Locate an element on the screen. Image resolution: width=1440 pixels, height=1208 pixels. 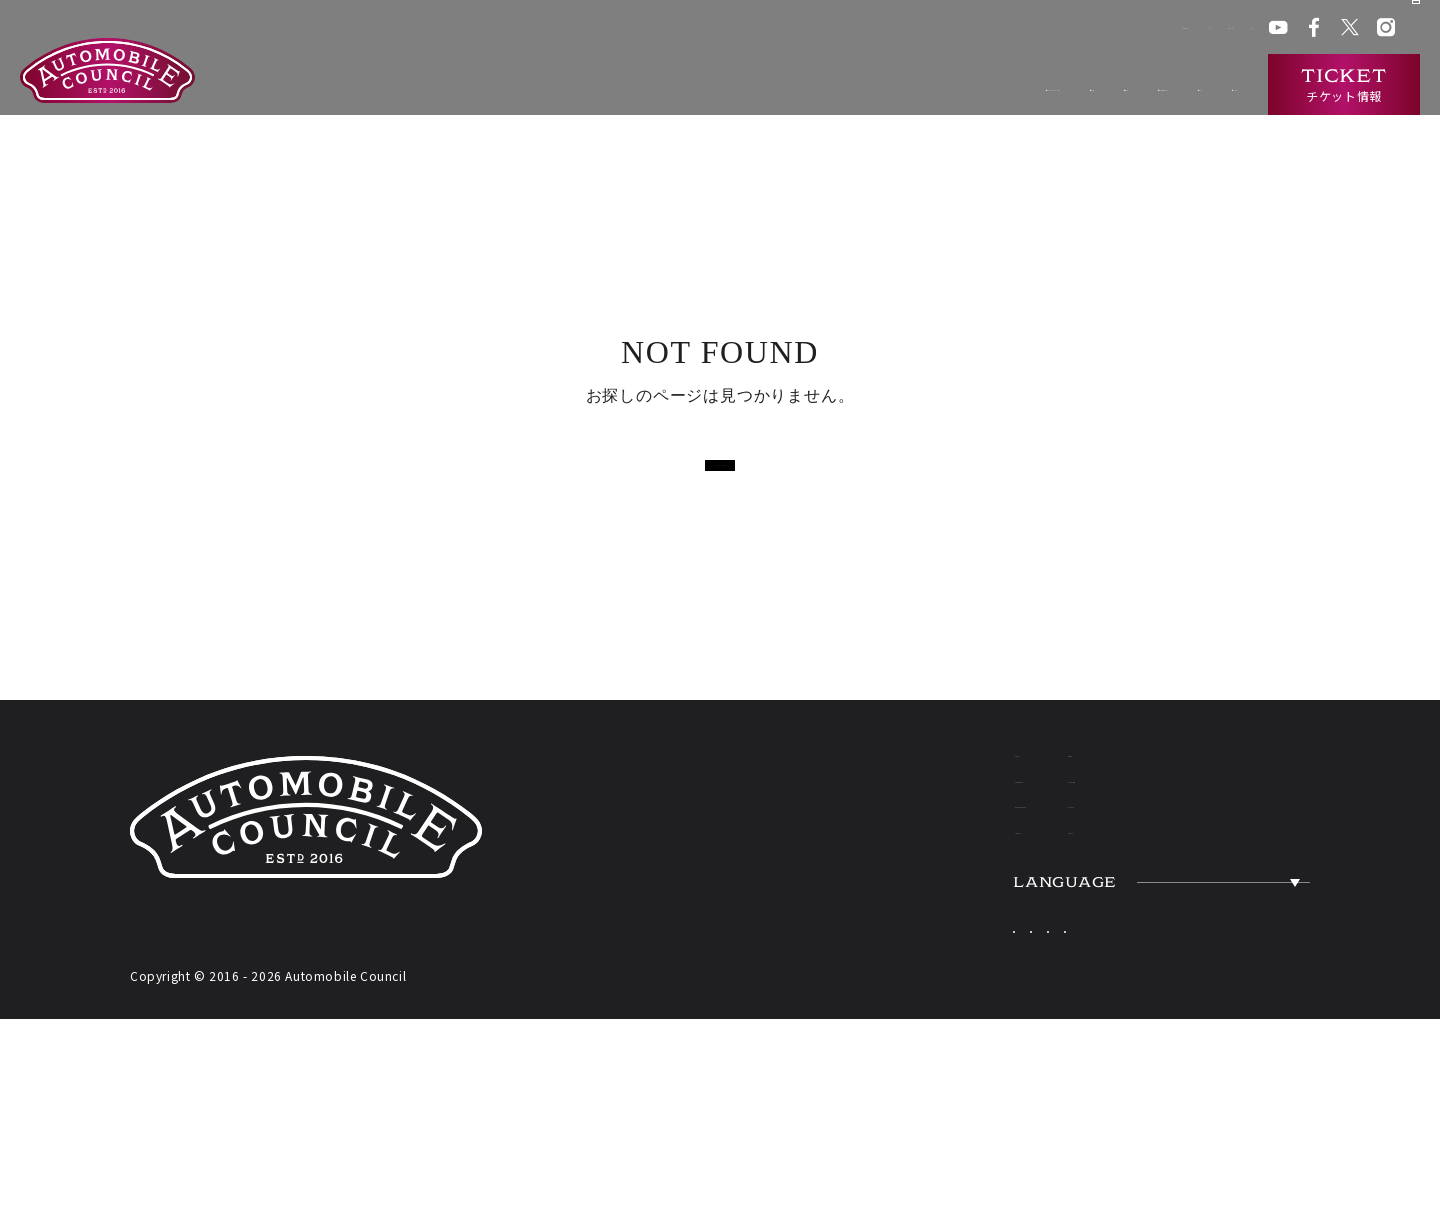
NEWS is located at coordinates (1204, 774).